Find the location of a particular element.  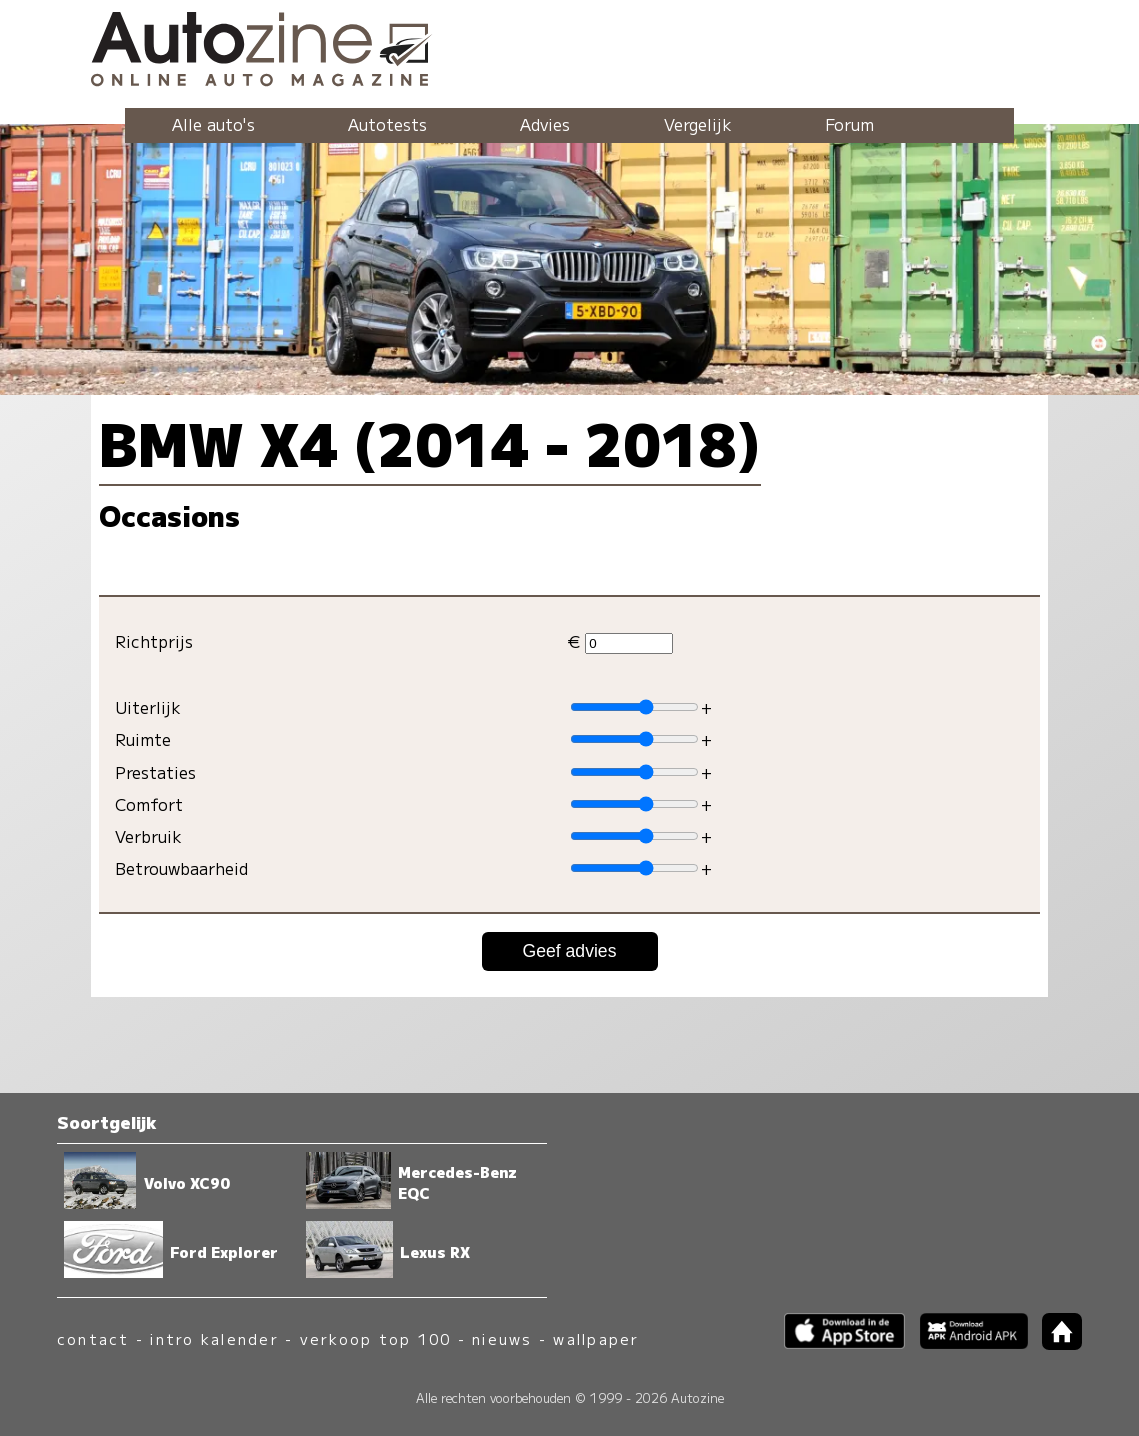

Prestaties is located at coordinates (155, 772).